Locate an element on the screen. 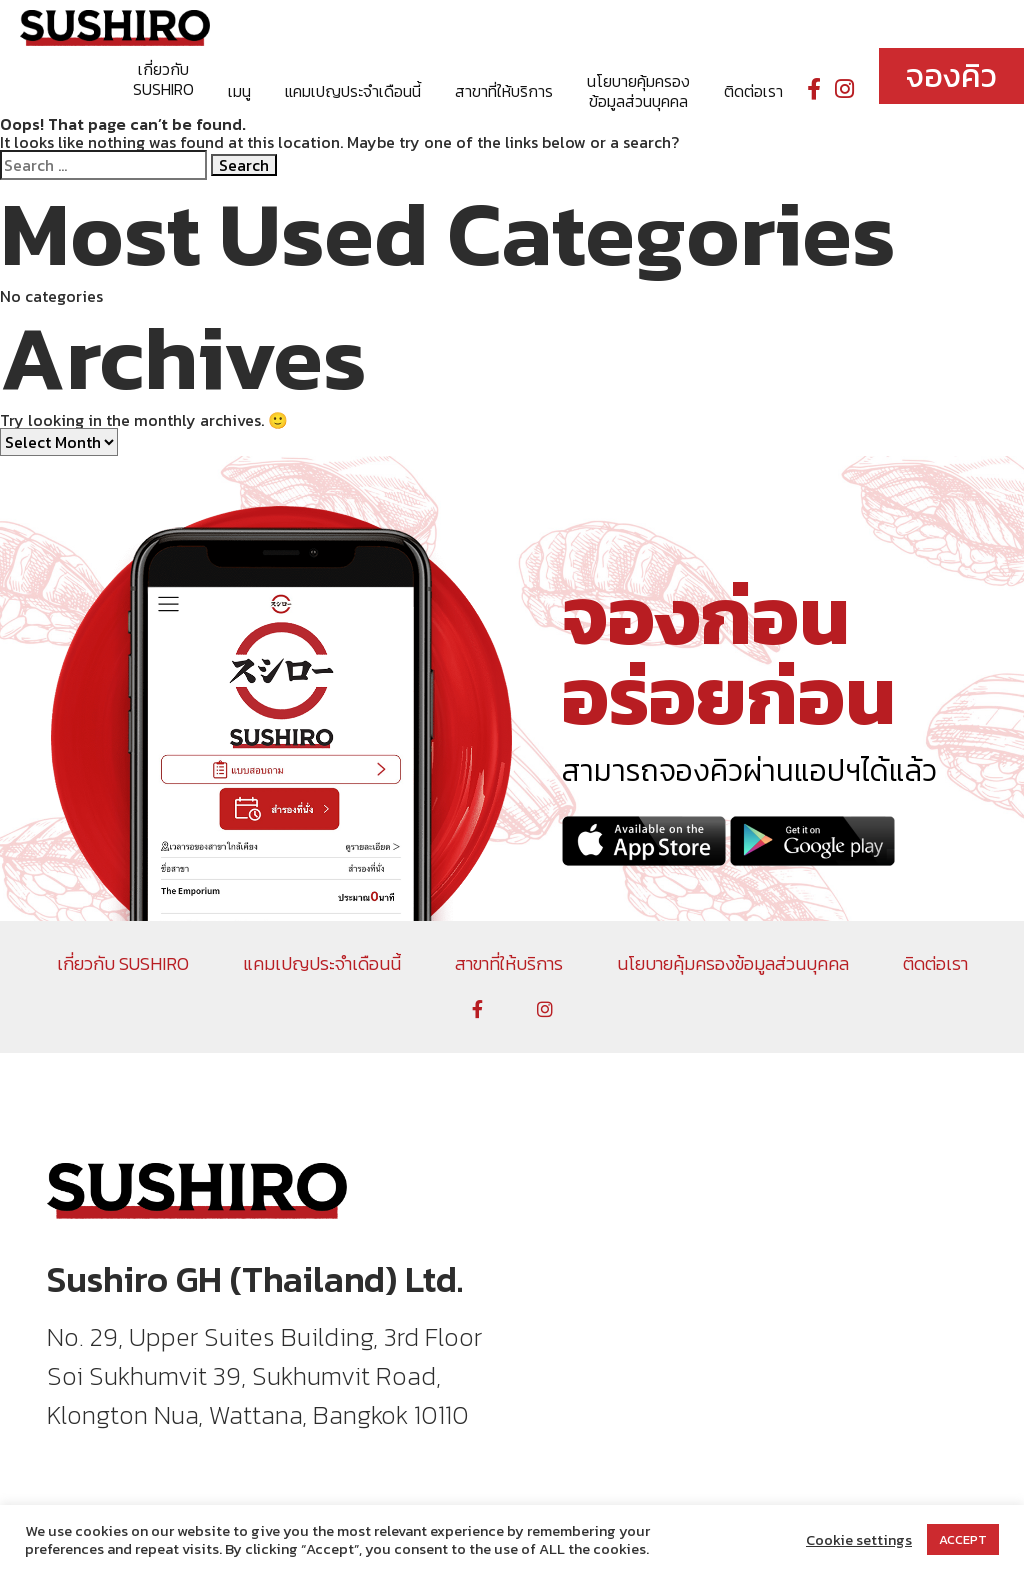 This screenshot has height=1574, width=1024. ACCEPT [button] is located at coordinates (963, 1539).